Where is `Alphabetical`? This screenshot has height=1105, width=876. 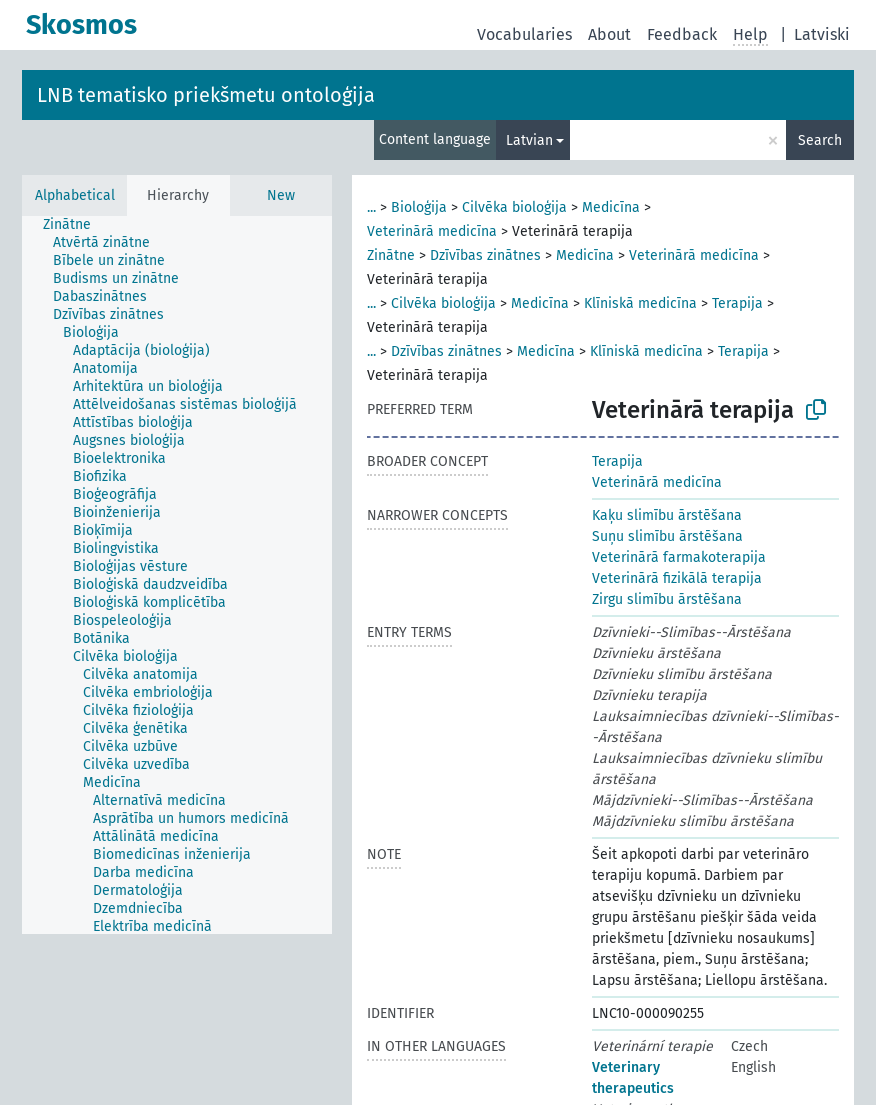 Alphabetical is located at coordinates (75, 195).